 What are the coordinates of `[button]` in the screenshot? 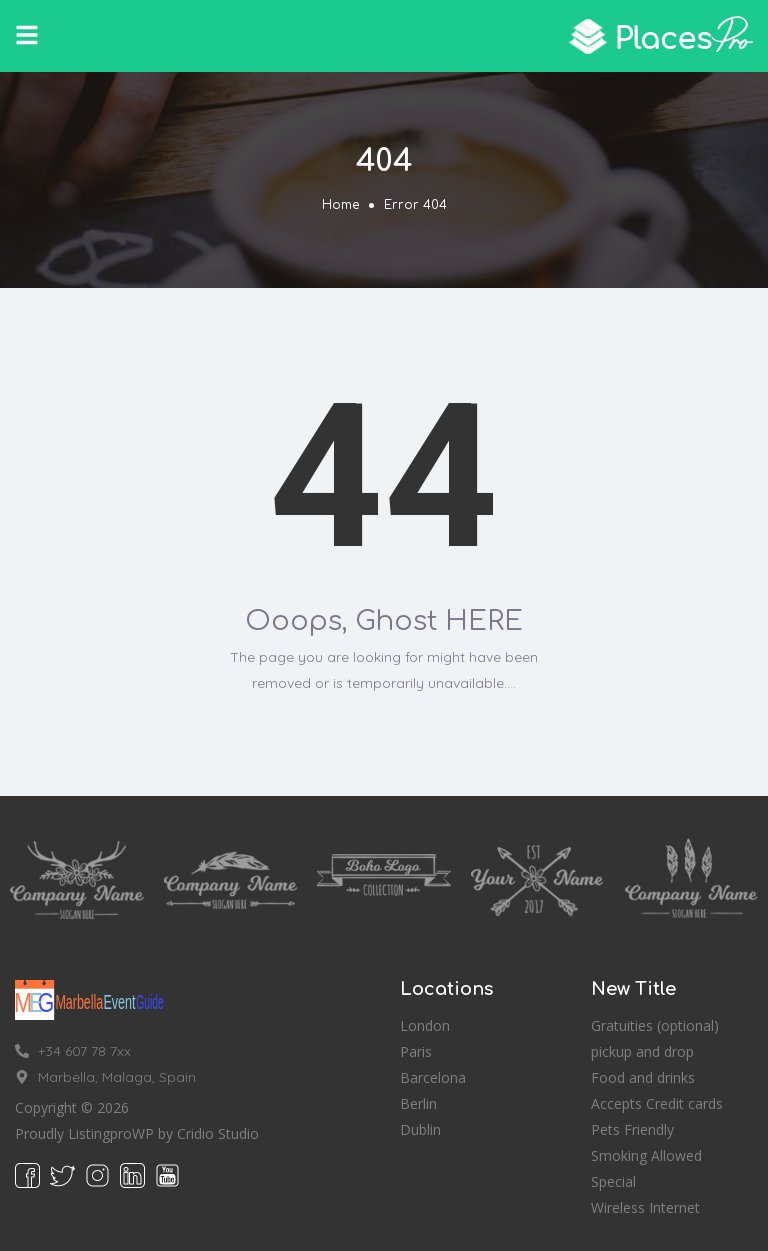 It's located at (27, 35).